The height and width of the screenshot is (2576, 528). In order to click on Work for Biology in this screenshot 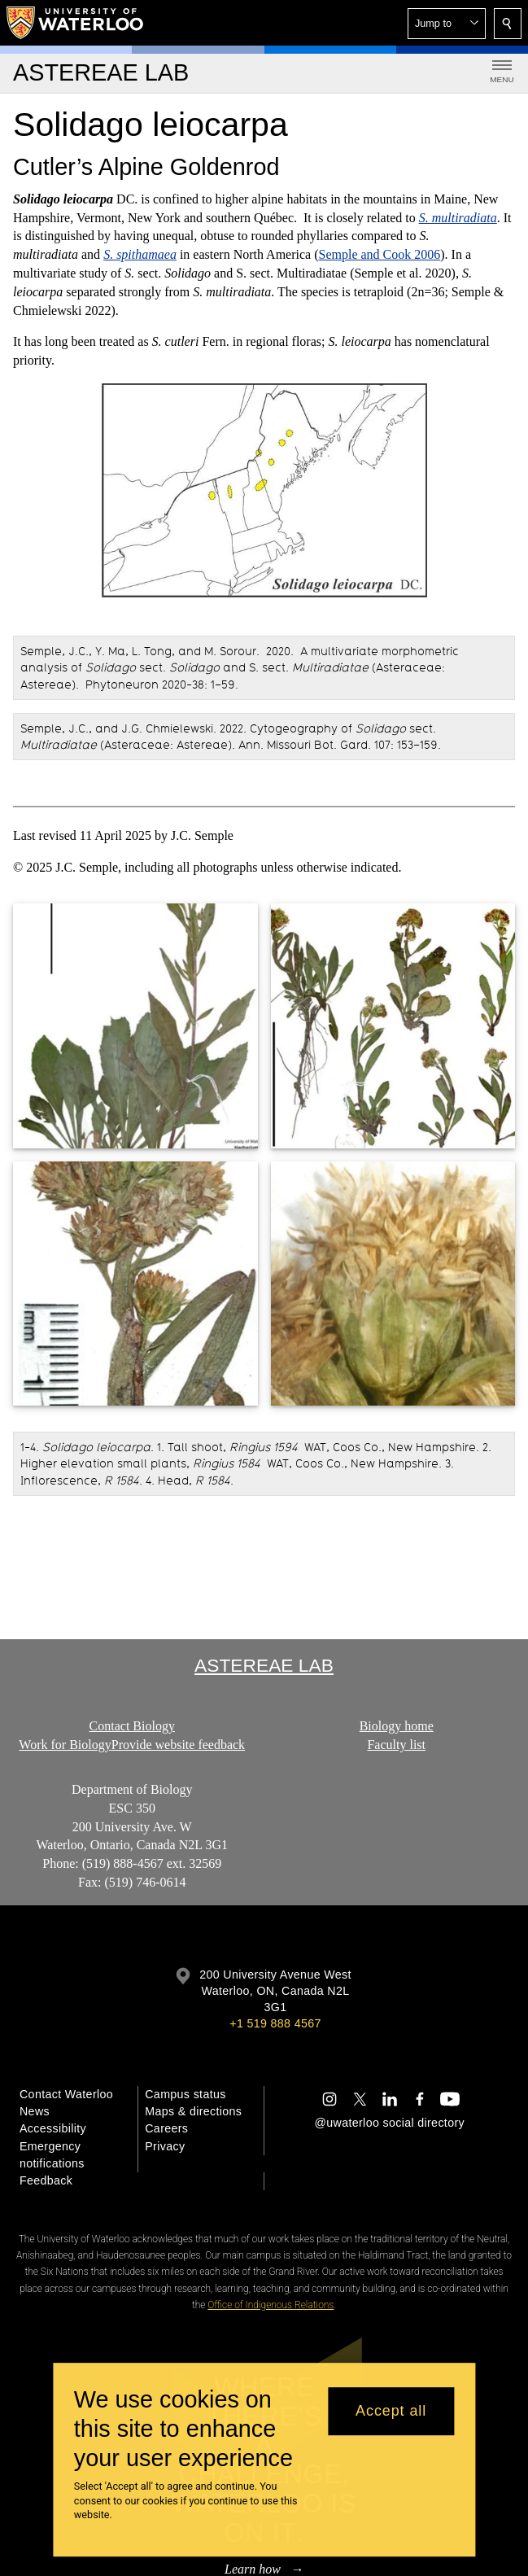, I will do `click(65, 1745)`.